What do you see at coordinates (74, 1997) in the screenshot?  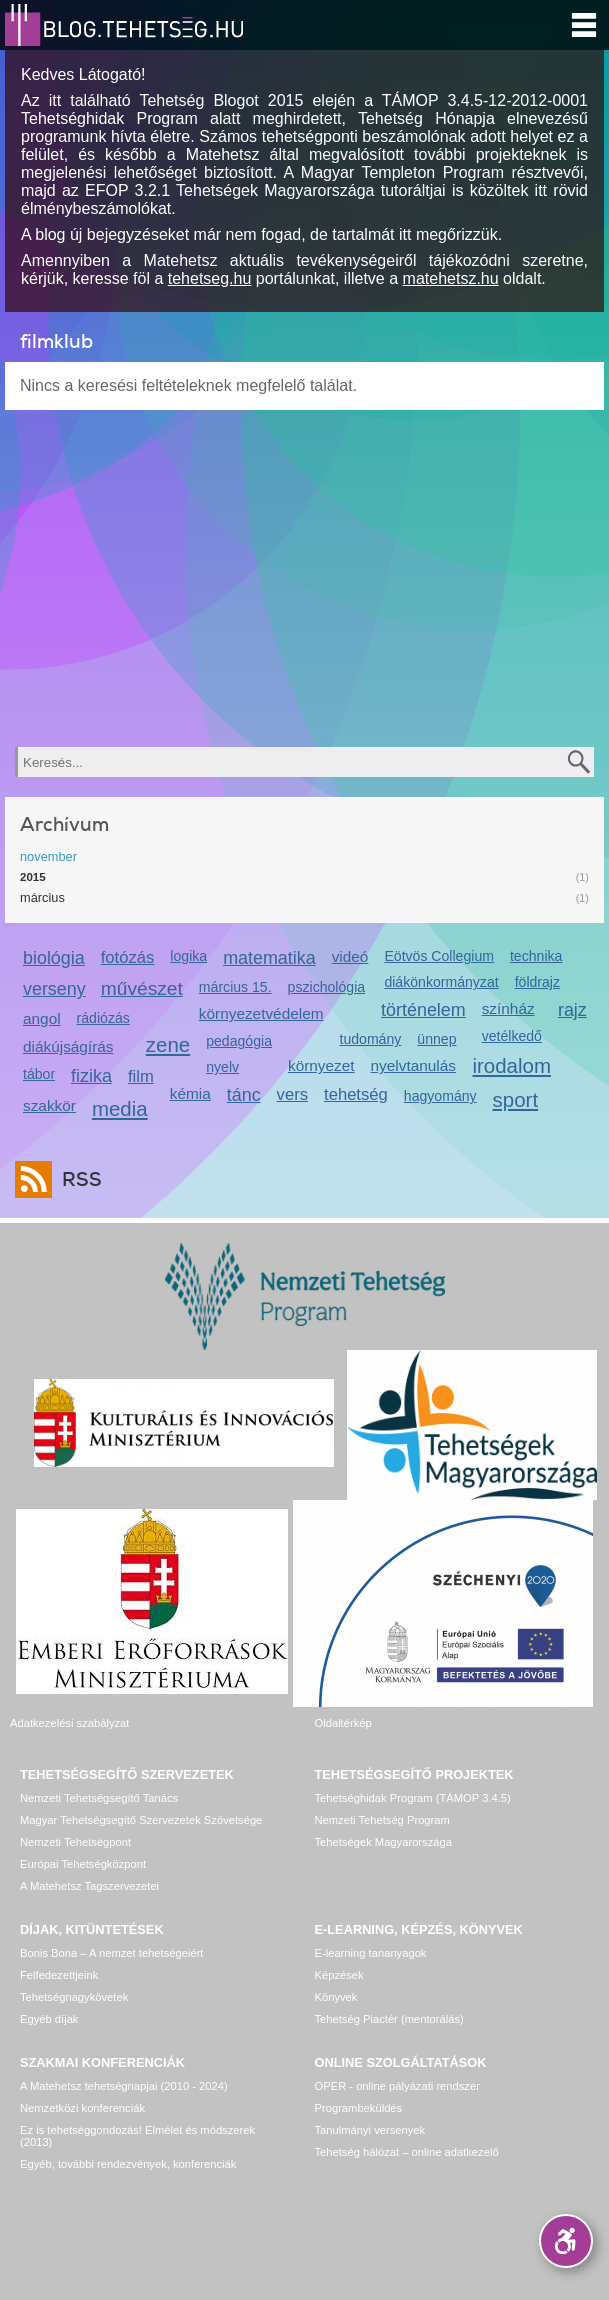 I see `Tehetségnagykövetek` at bounding box center [74, 1997].